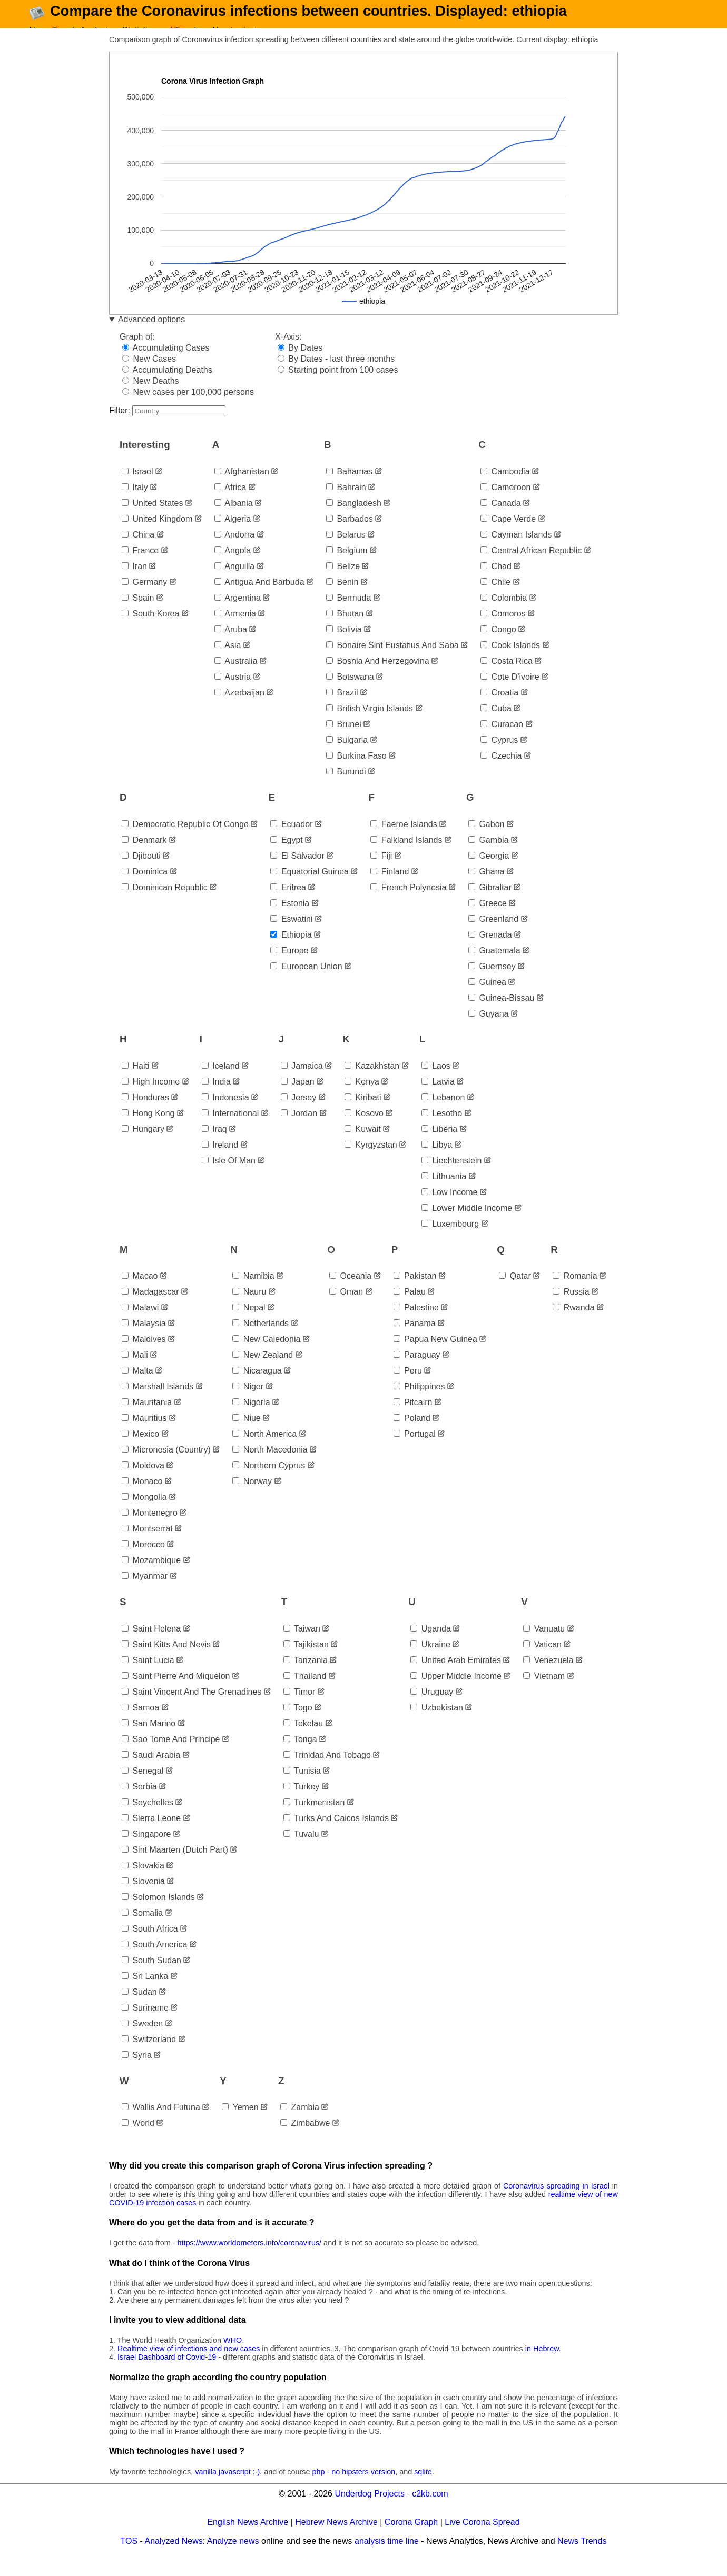 The image size is (727, 2576). Describe the element at coordinates (487, 997) in the screenshot. I see `guinea` at that location.